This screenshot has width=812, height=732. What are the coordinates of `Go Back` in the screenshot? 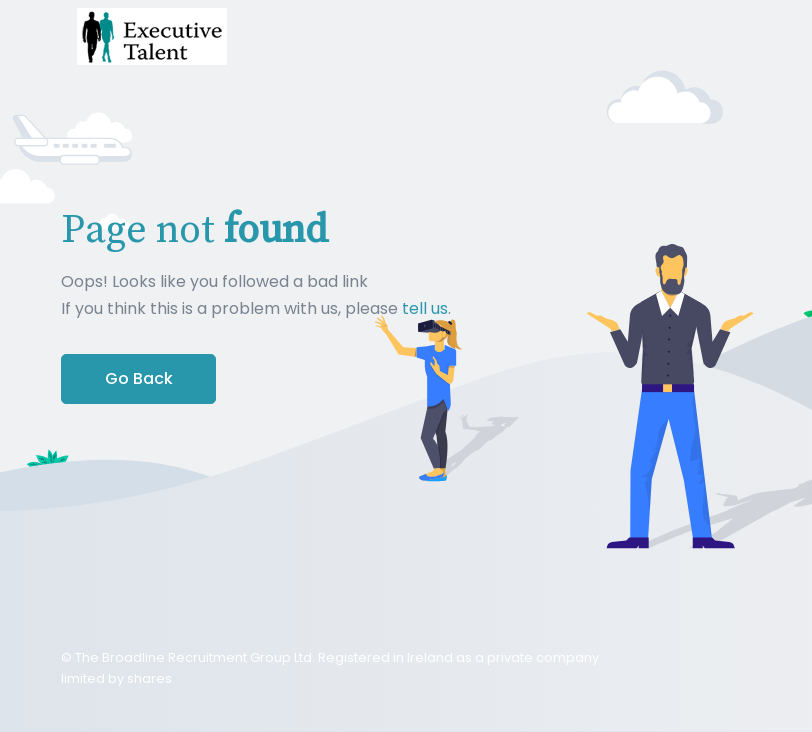 It's located at (139, 378).